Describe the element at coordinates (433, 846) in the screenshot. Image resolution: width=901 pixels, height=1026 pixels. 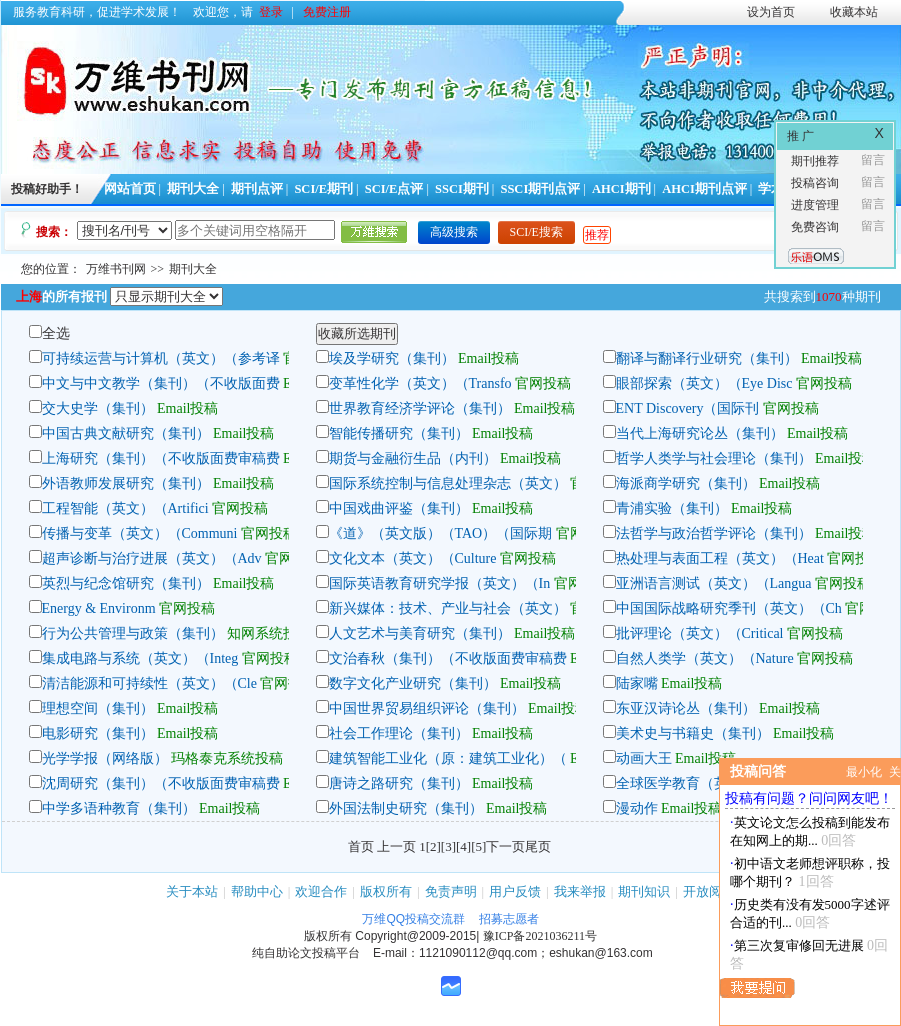
I see `[2]` at that location.